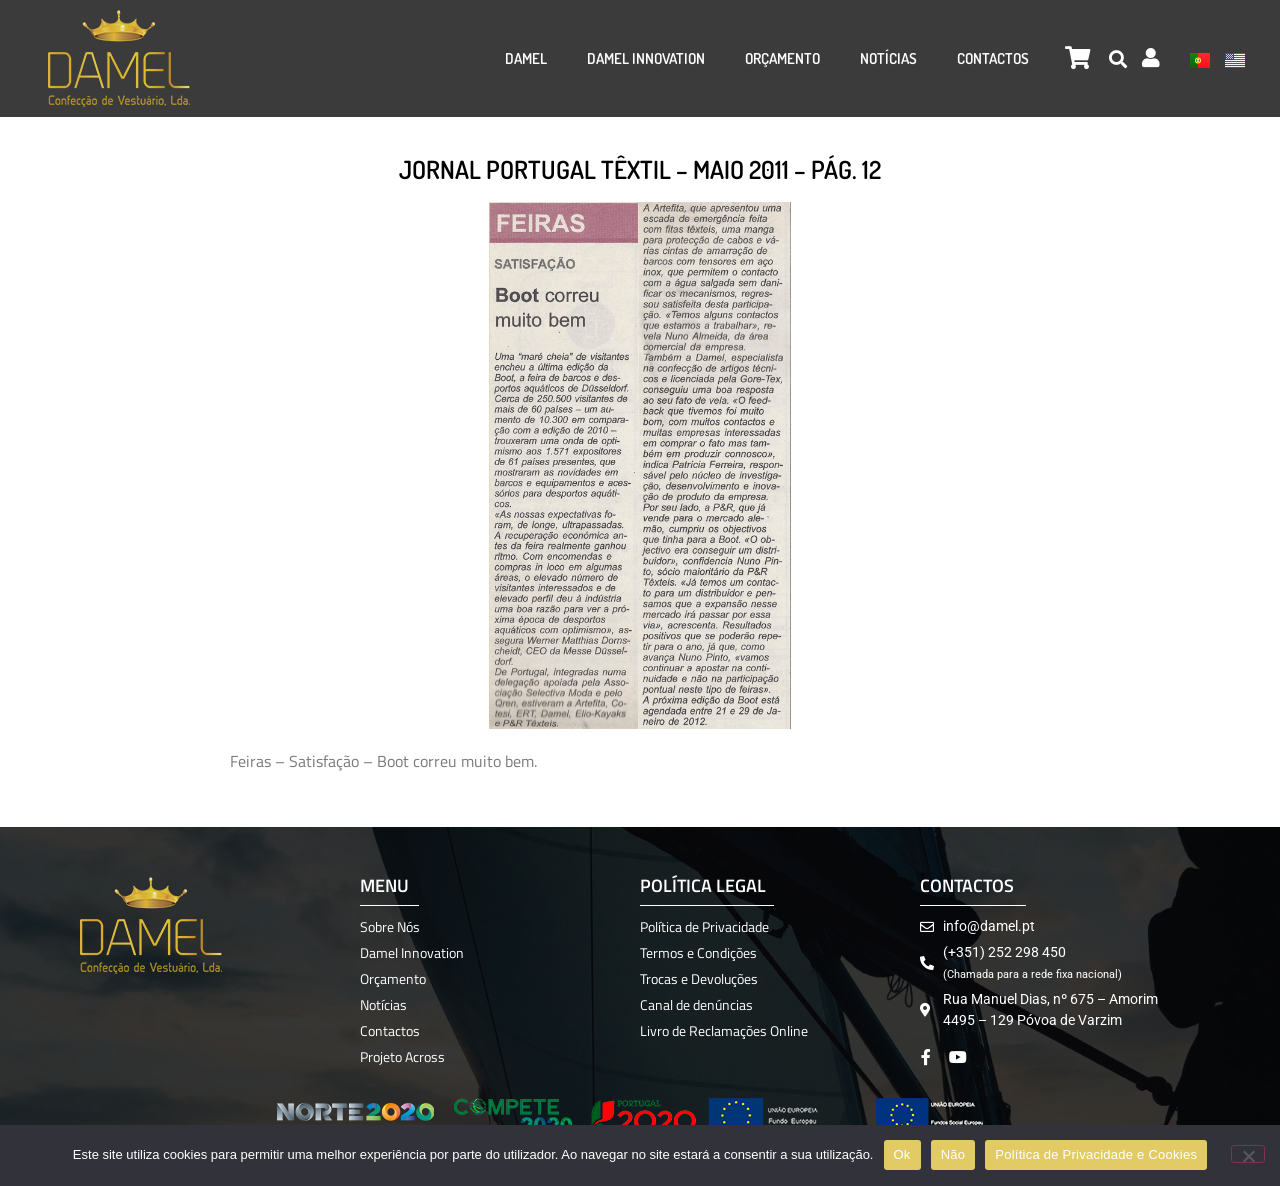 This screenshot has width=1280, height=1186. I want to click on Política de Privacidade e Cookies, so click(1096, 1154).